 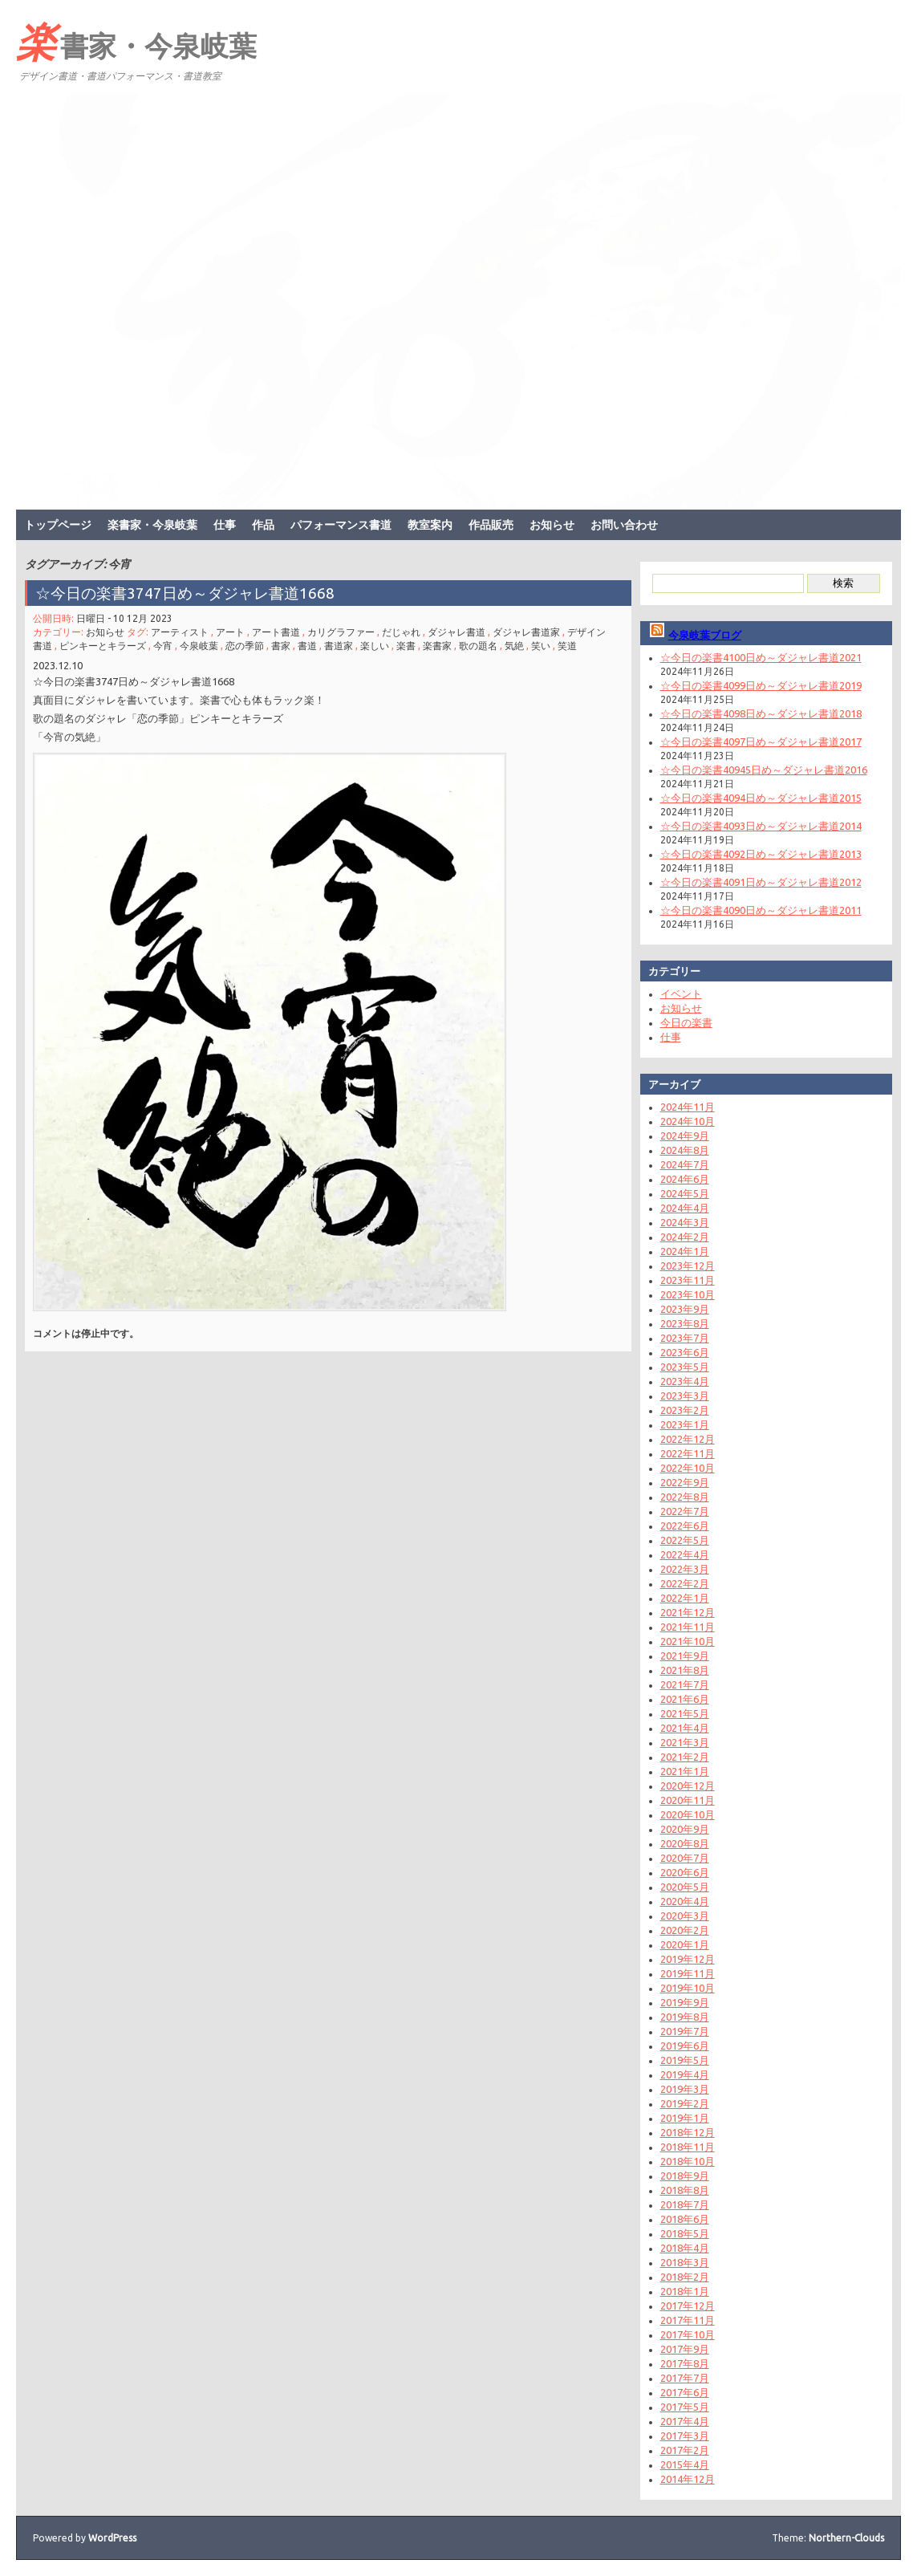 What do you see at coordinates (552, 524) in the screenshot?
I see `お知らせ` at bounding box center [552, 524].